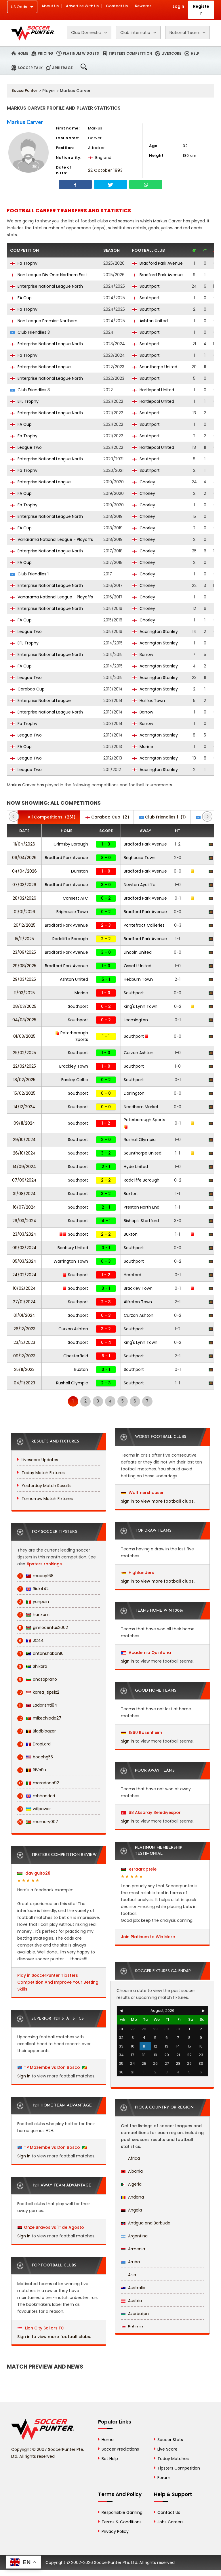  What do you see at coordinates (24, 1107) in the screenshot?
I see `14/12/2024` at bounding box center [24, 1107].